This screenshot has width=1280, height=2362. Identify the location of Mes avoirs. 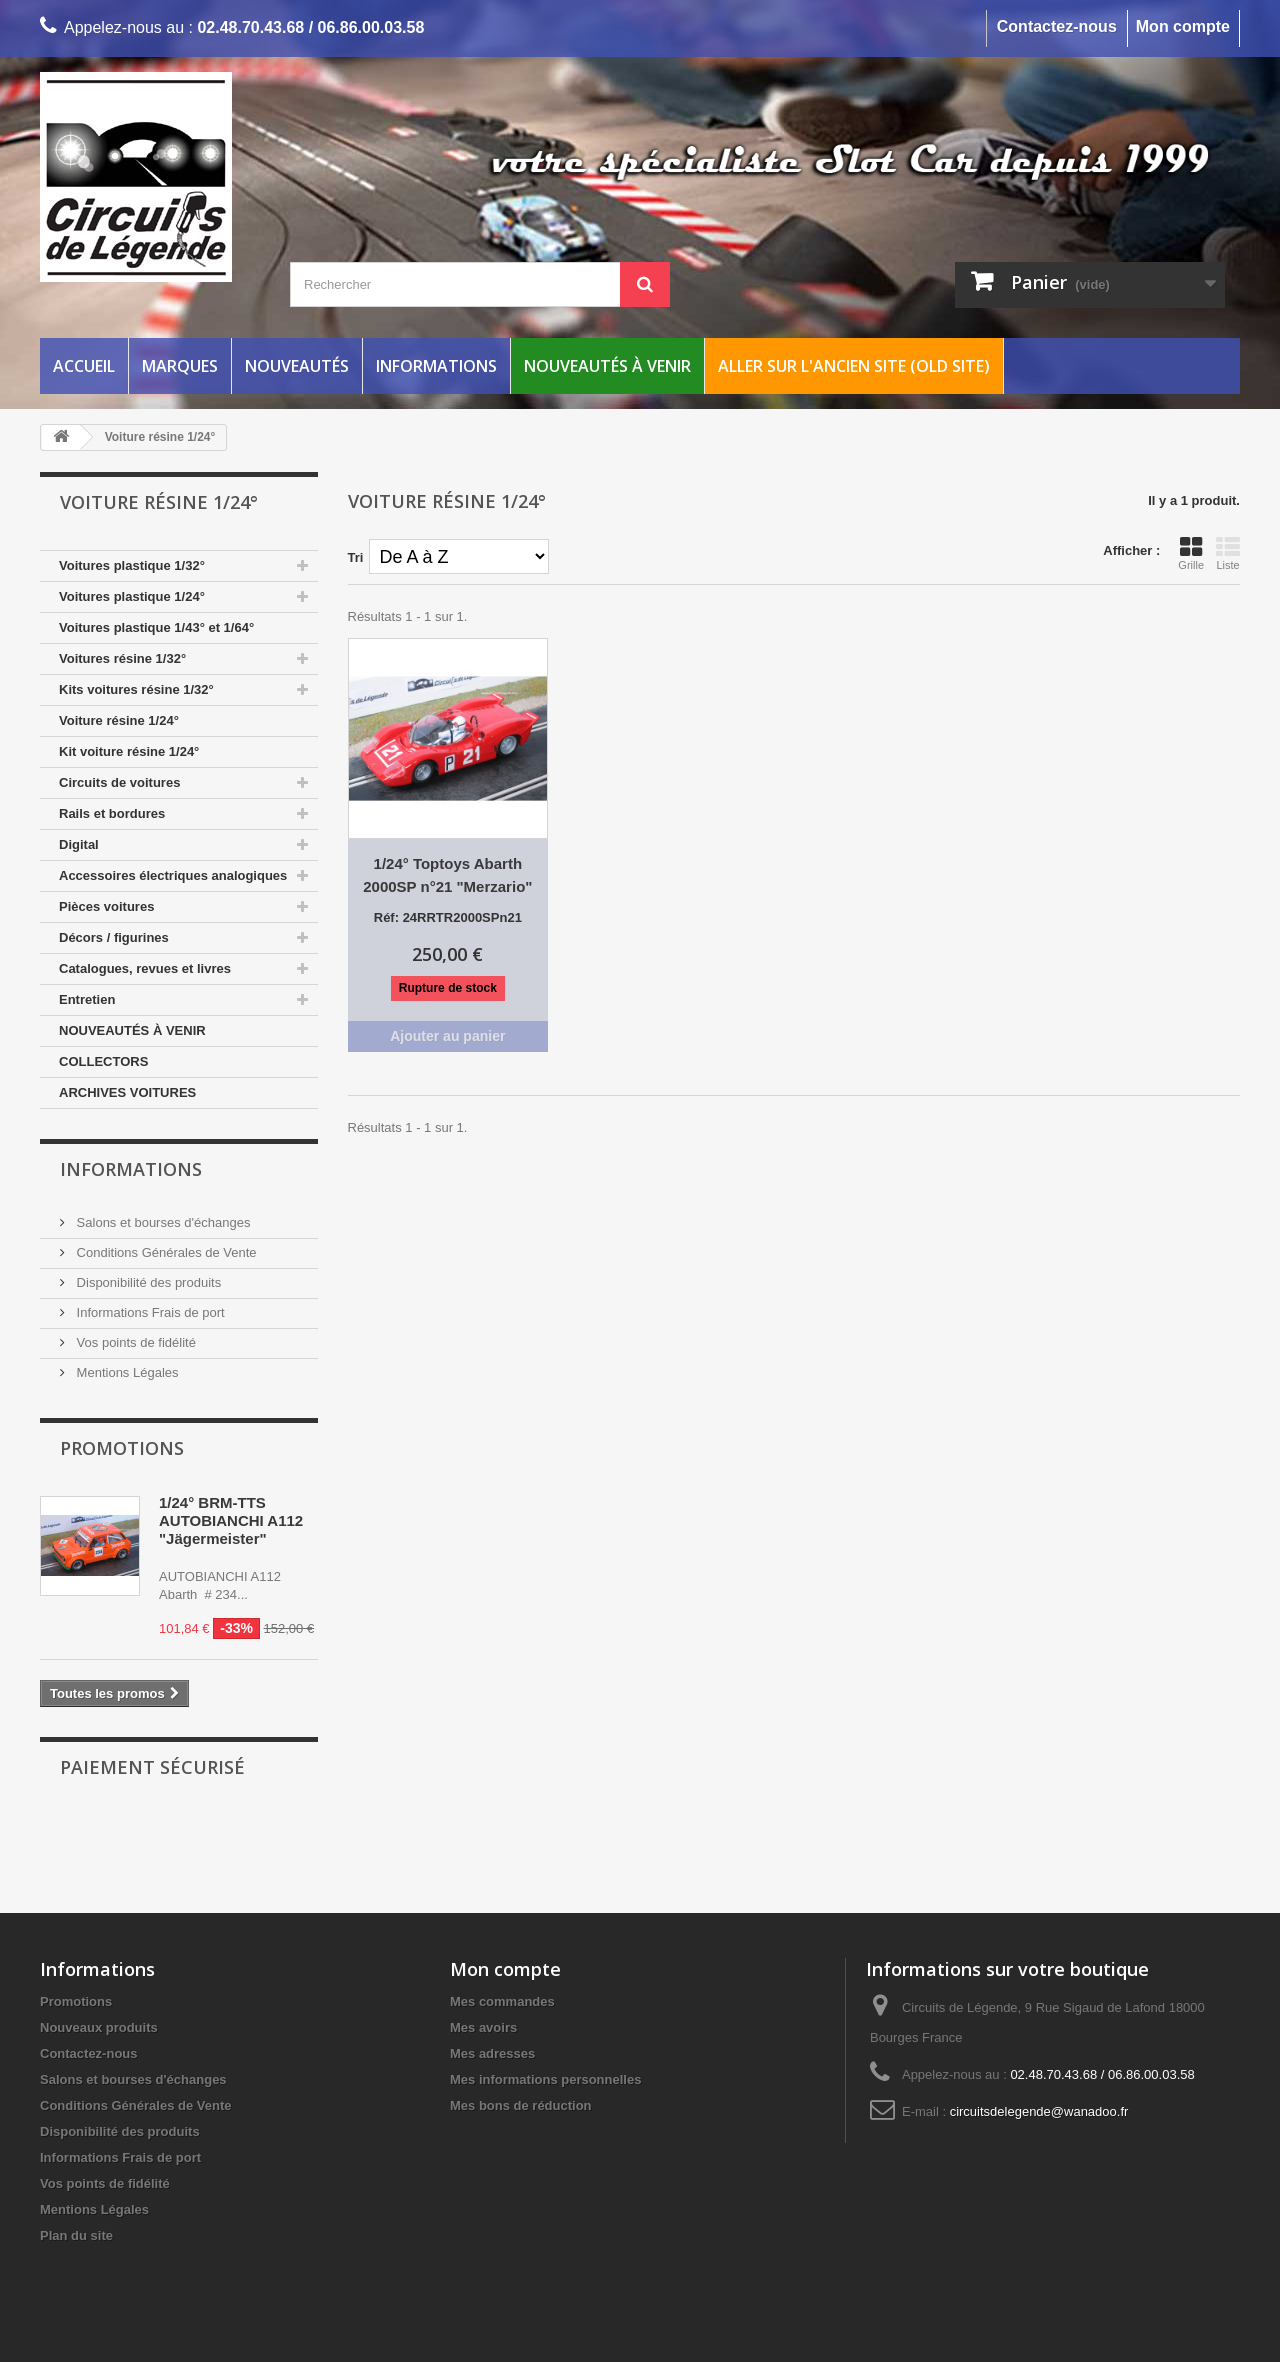
(483, 2027).